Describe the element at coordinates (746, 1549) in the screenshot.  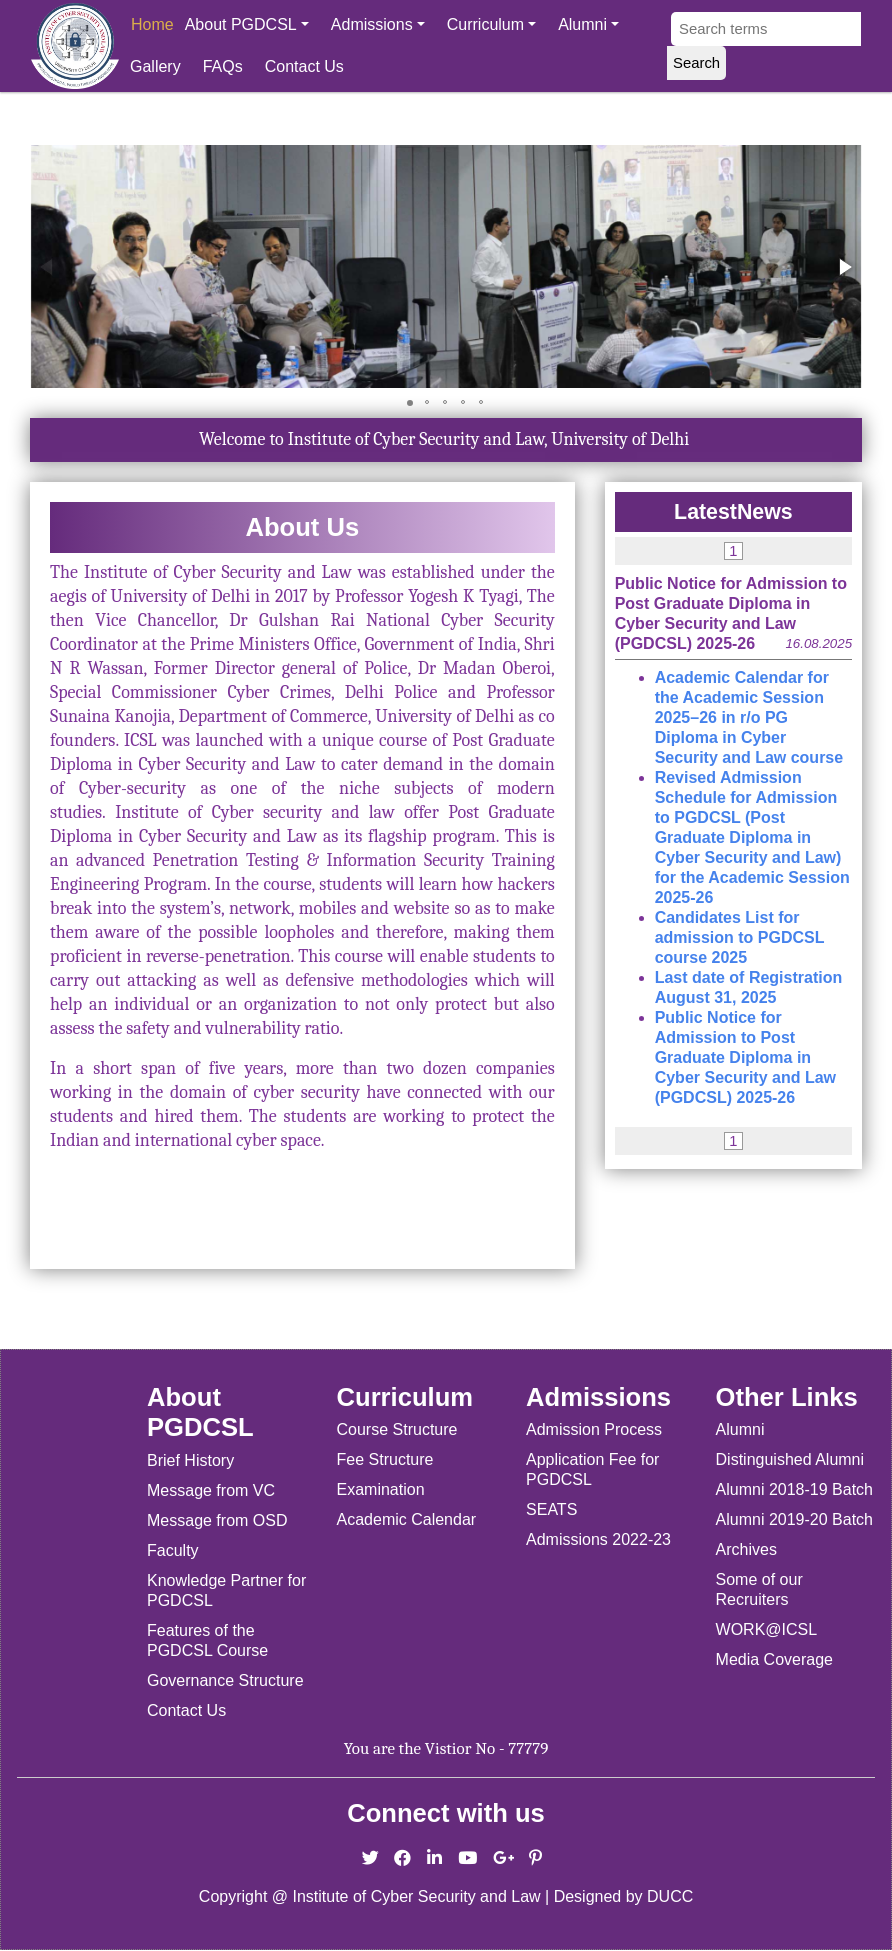
I see `Archives` at that location.